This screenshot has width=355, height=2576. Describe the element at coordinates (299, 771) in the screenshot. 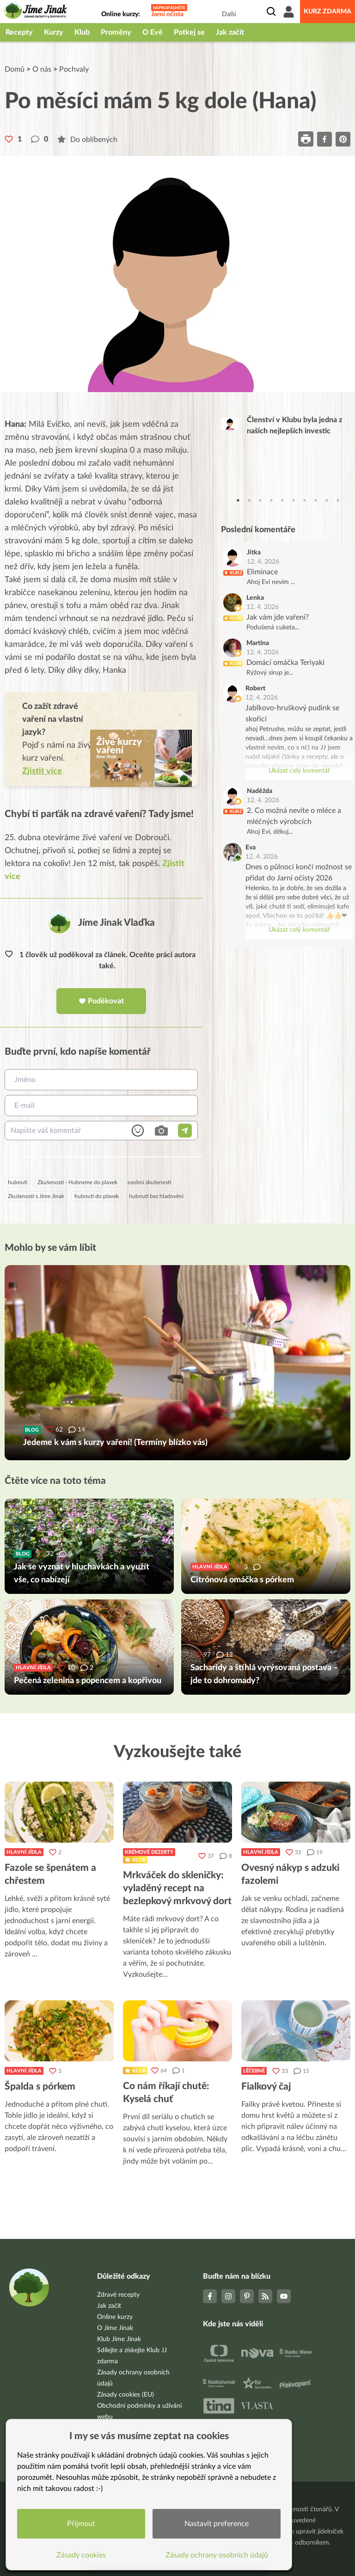

I see `Ukázat celý komentář` at that location.